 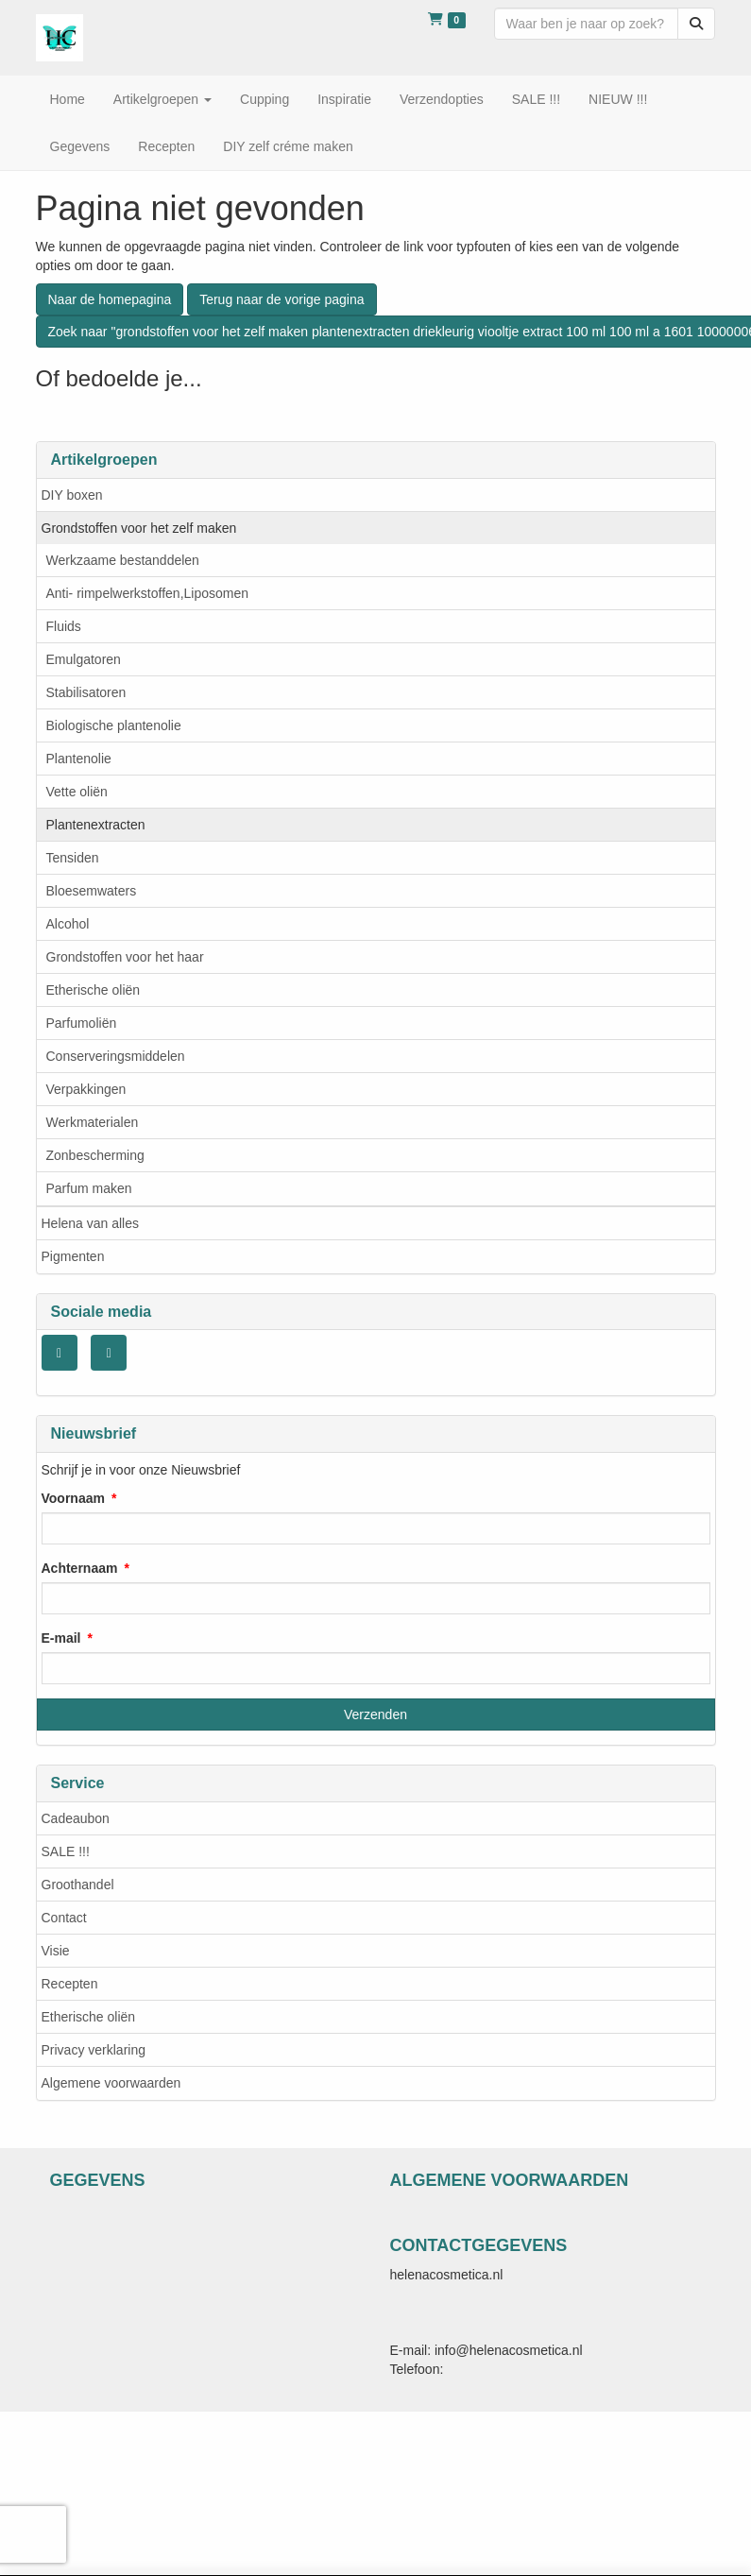 I want to click on Voornaam, so click(x=73, y=1498).